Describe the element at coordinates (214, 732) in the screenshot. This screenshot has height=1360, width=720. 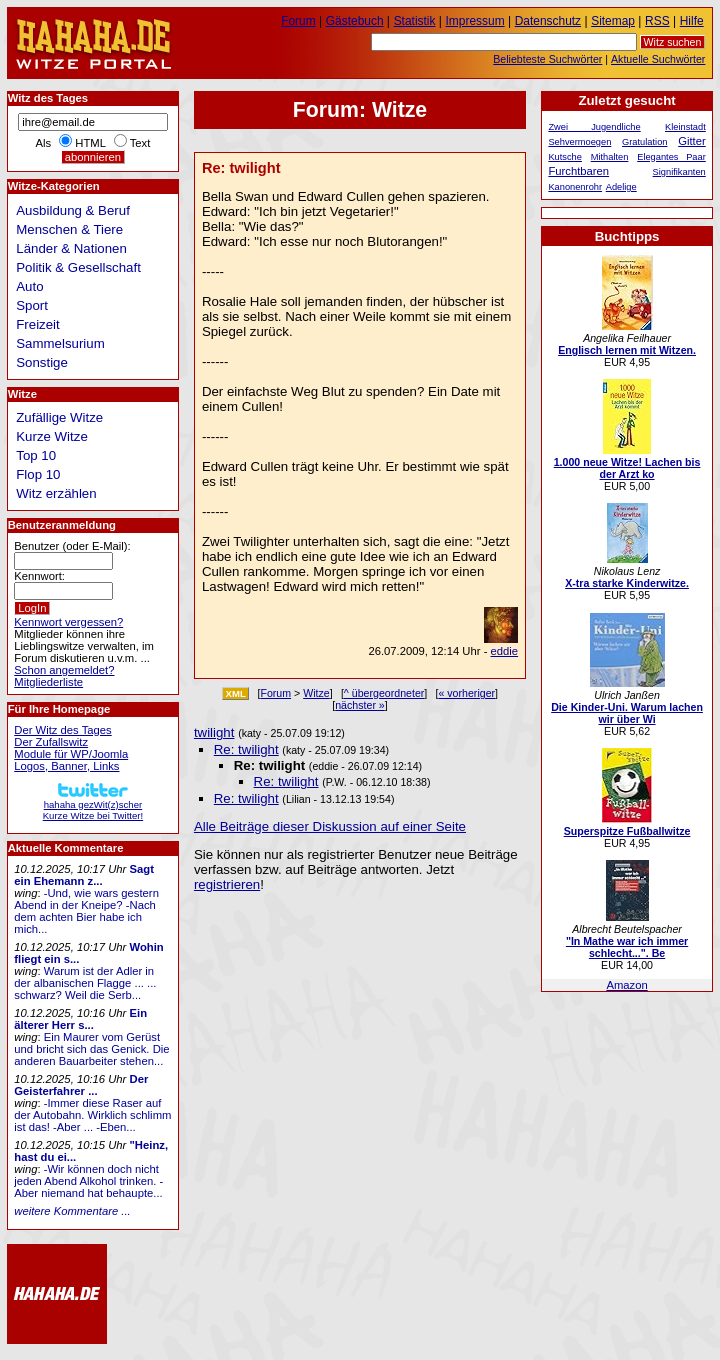
I see `twilight` at that location.